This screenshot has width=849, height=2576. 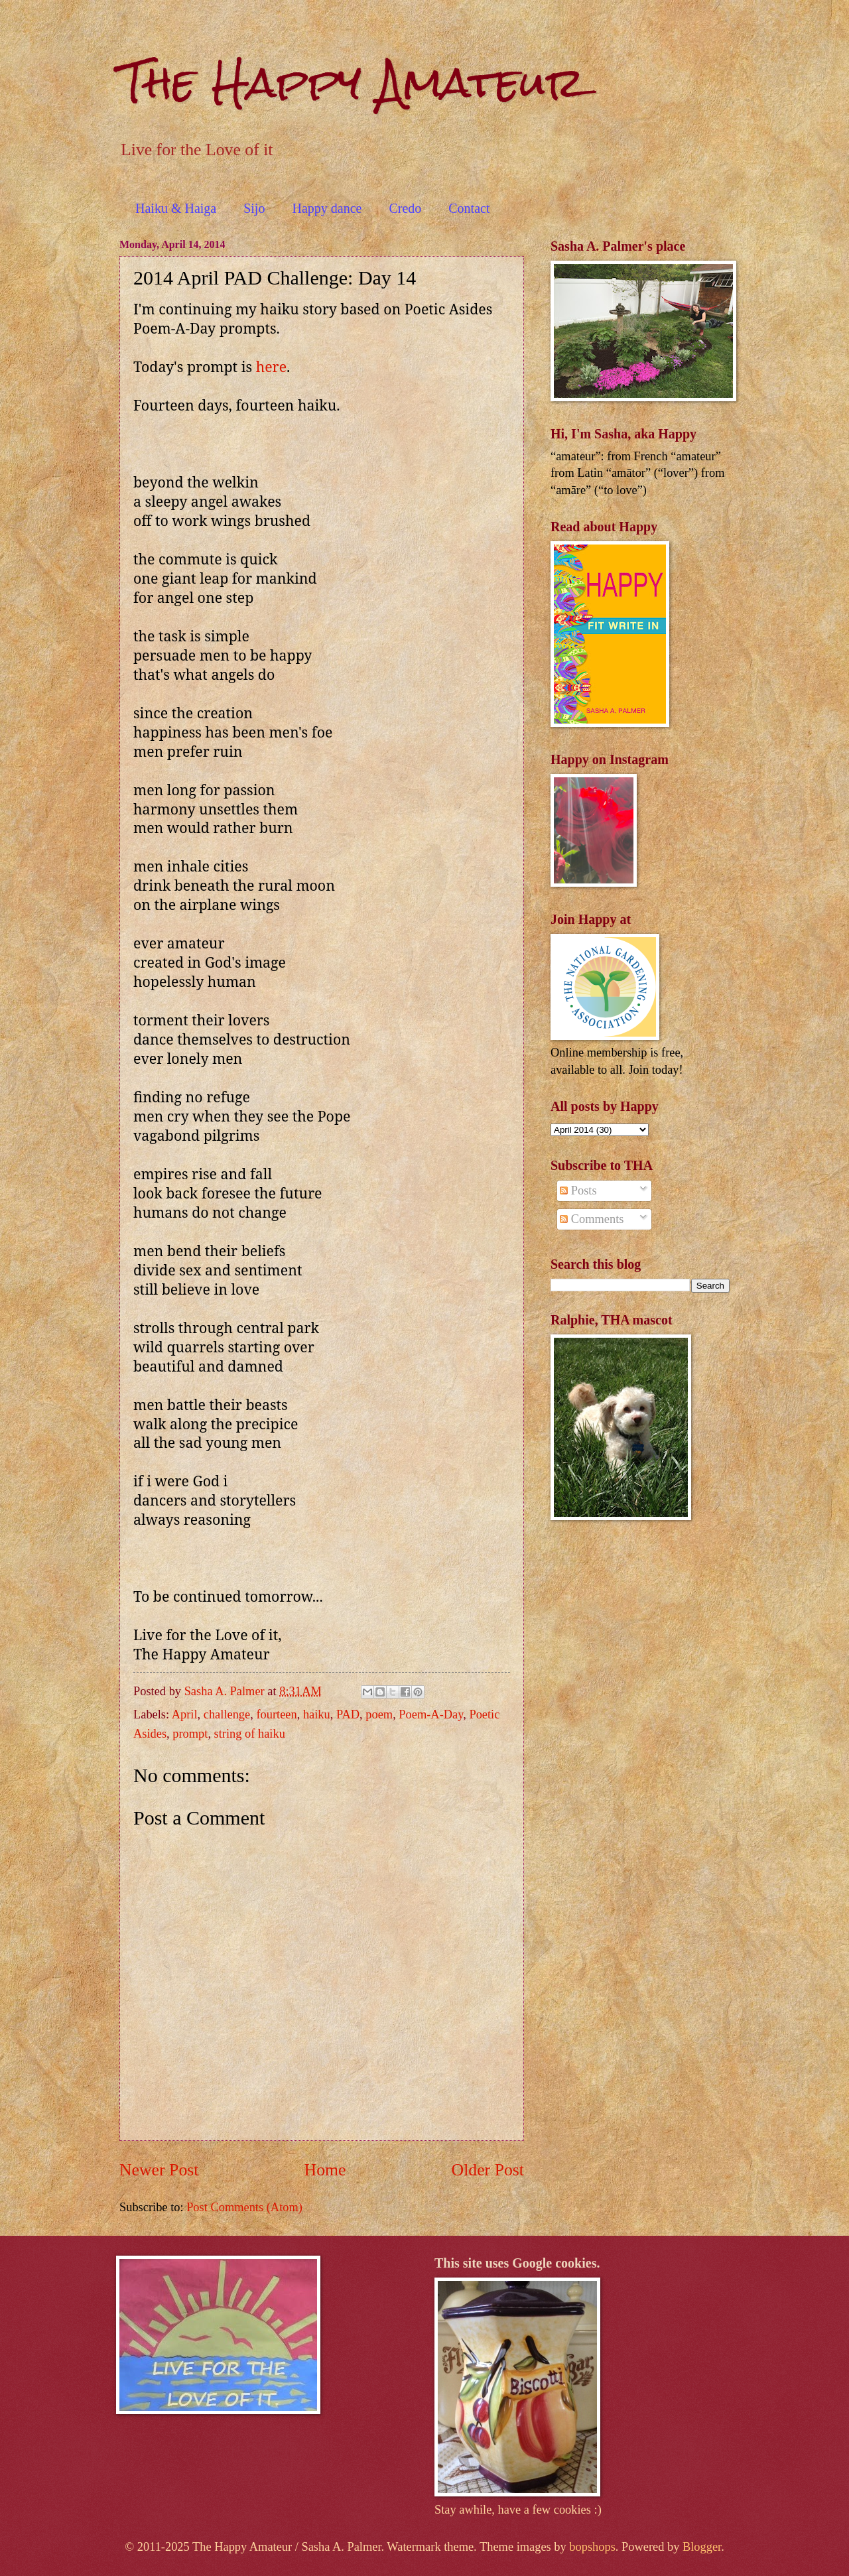 I want to click on Credo, so click(x=405, y=208).